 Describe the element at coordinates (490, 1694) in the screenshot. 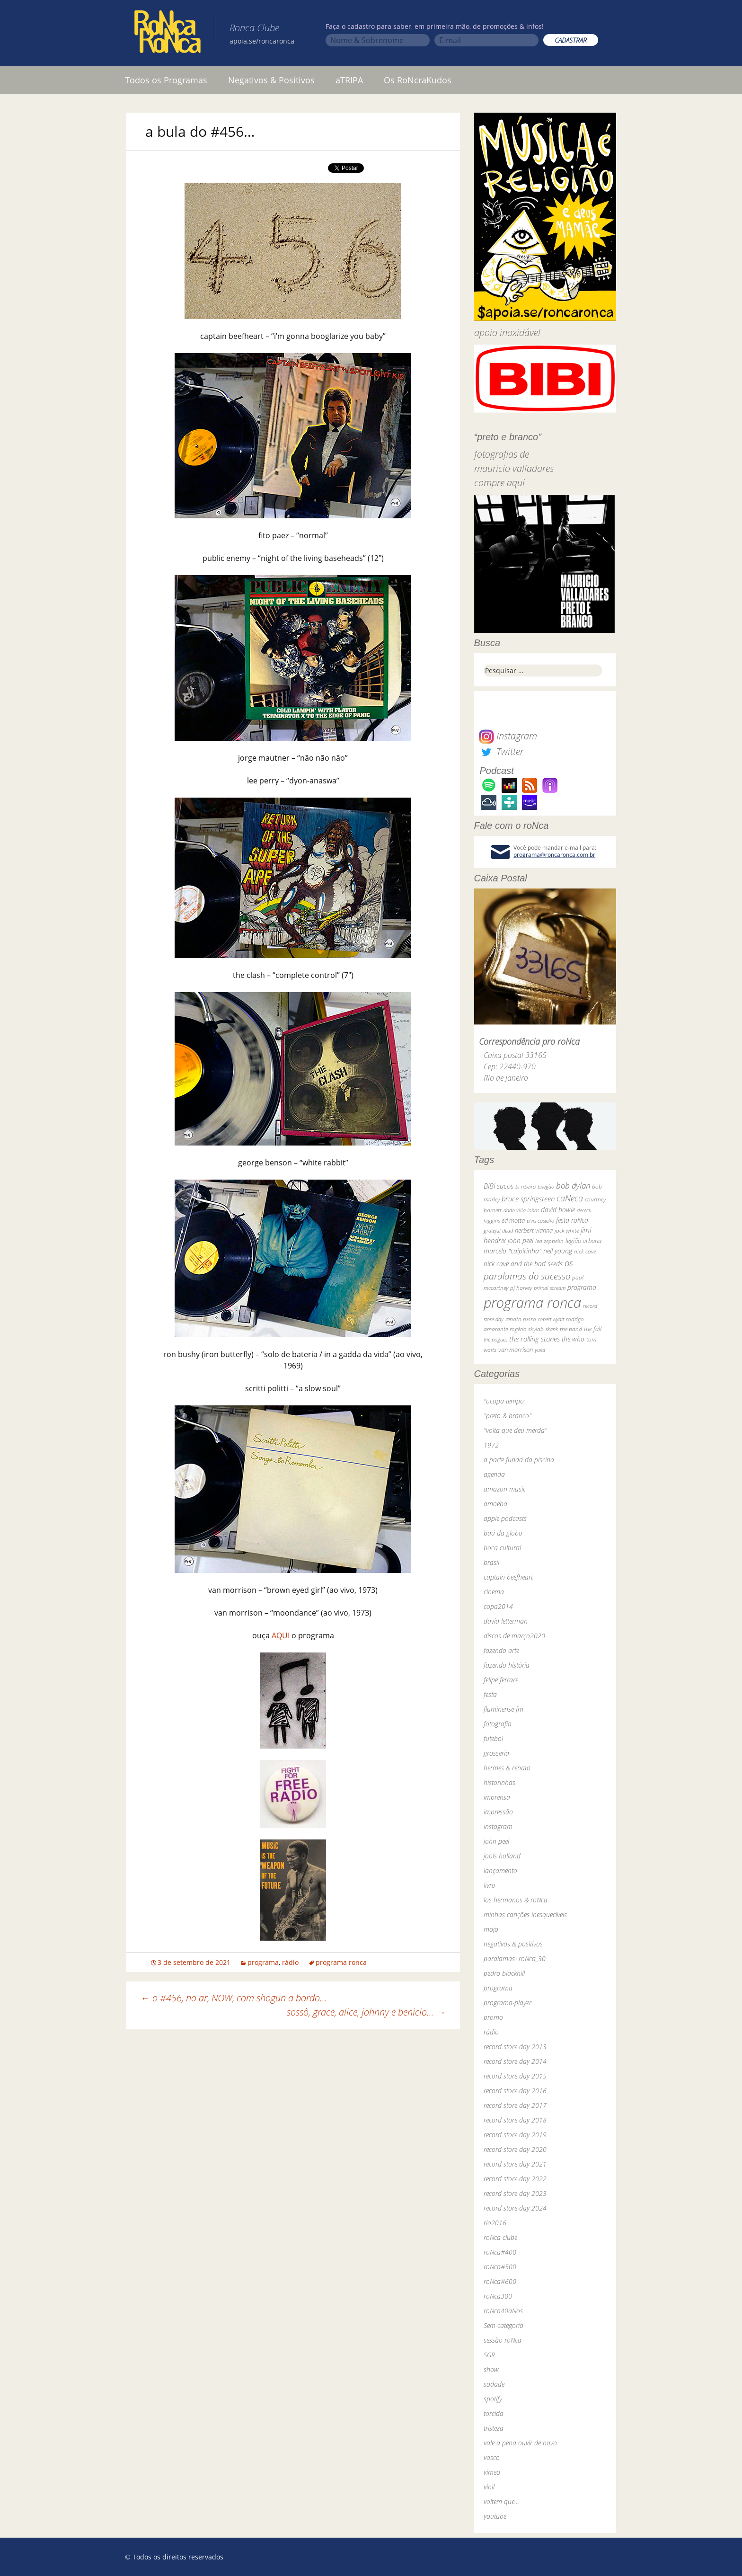

I see `festa` at that location.